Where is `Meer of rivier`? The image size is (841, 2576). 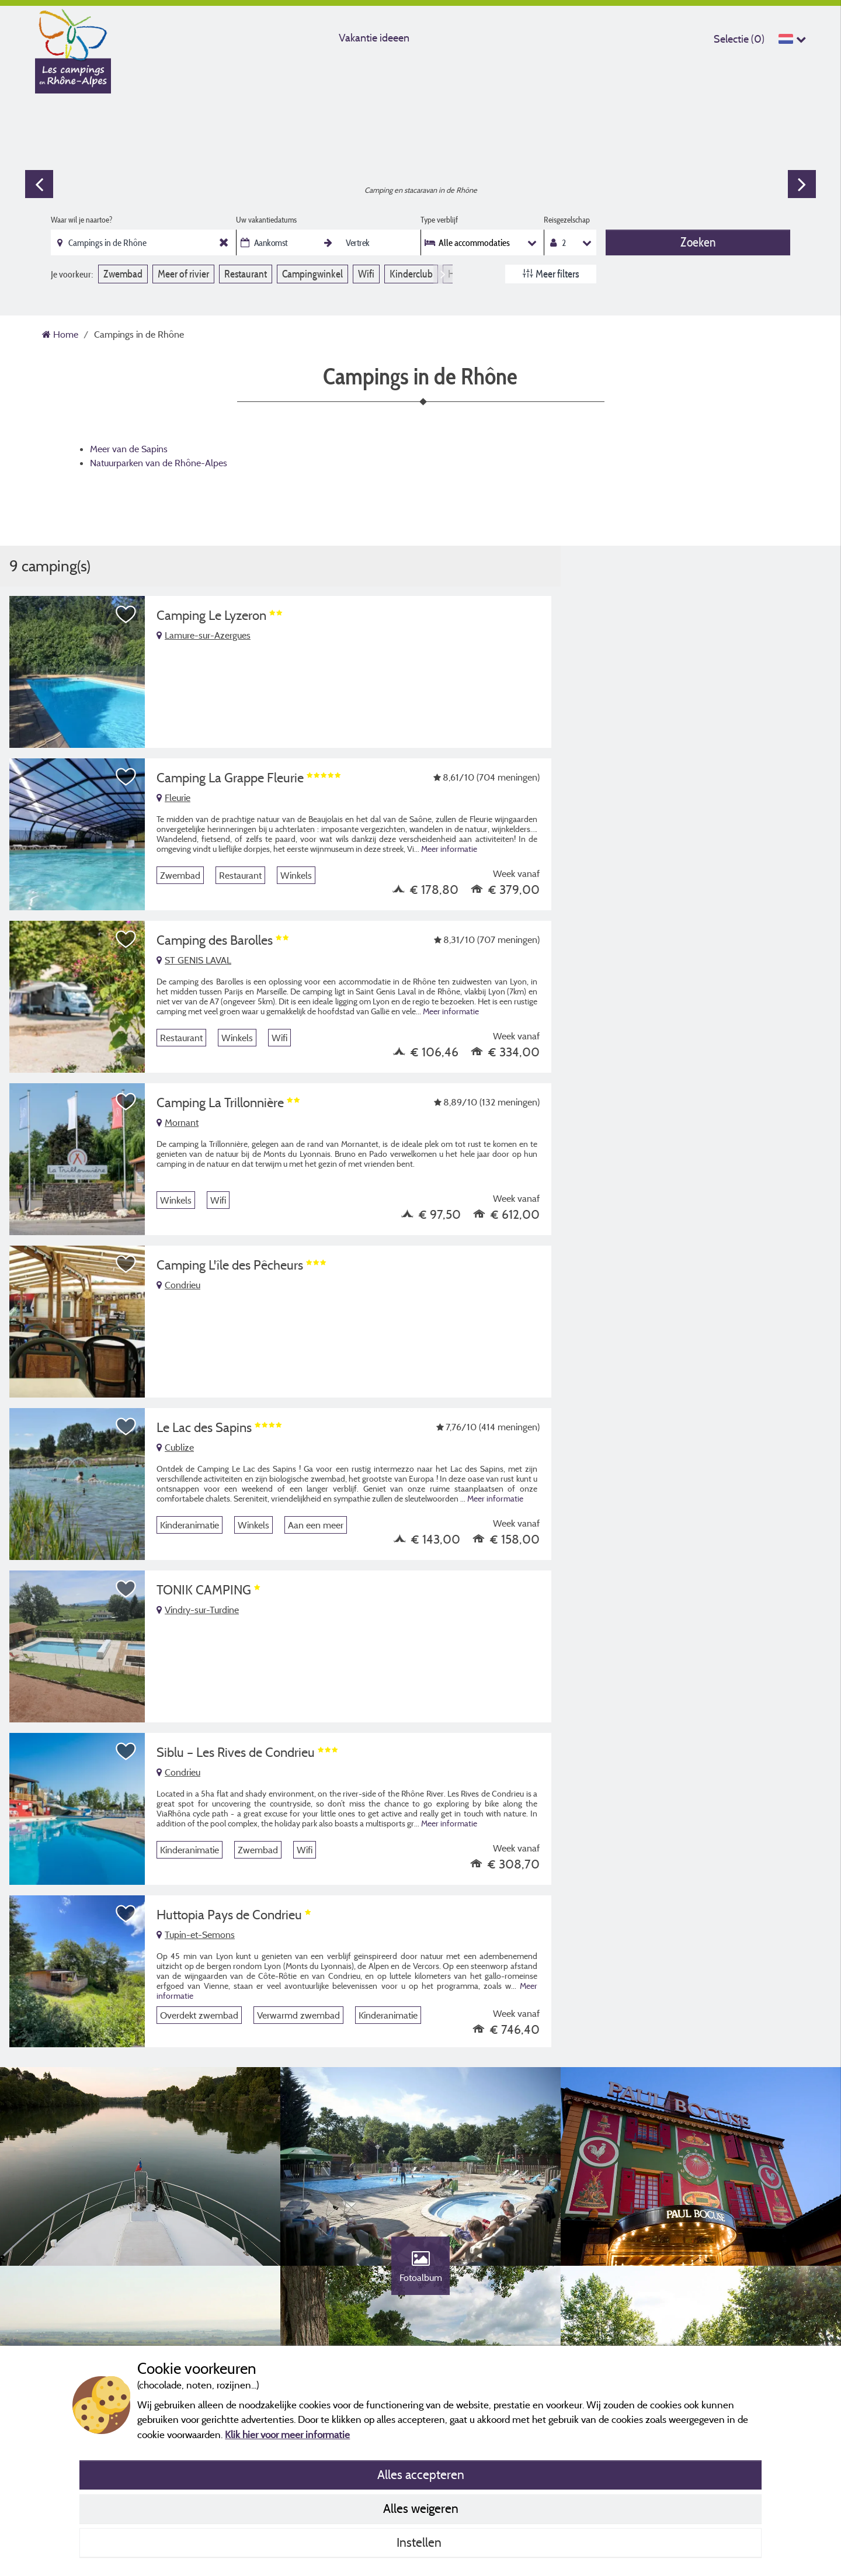 Meer of rivier is located at coordinates (183, 273).